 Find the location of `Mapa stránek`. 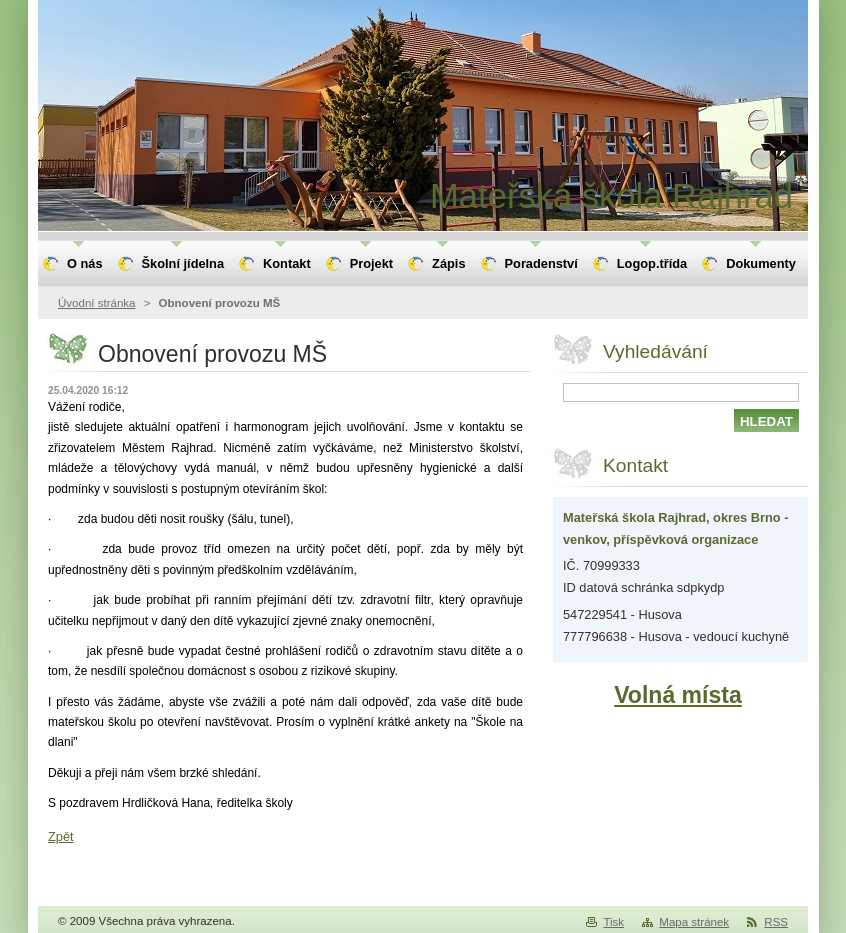

Mapa stránek is located at coordinates (694, 922).